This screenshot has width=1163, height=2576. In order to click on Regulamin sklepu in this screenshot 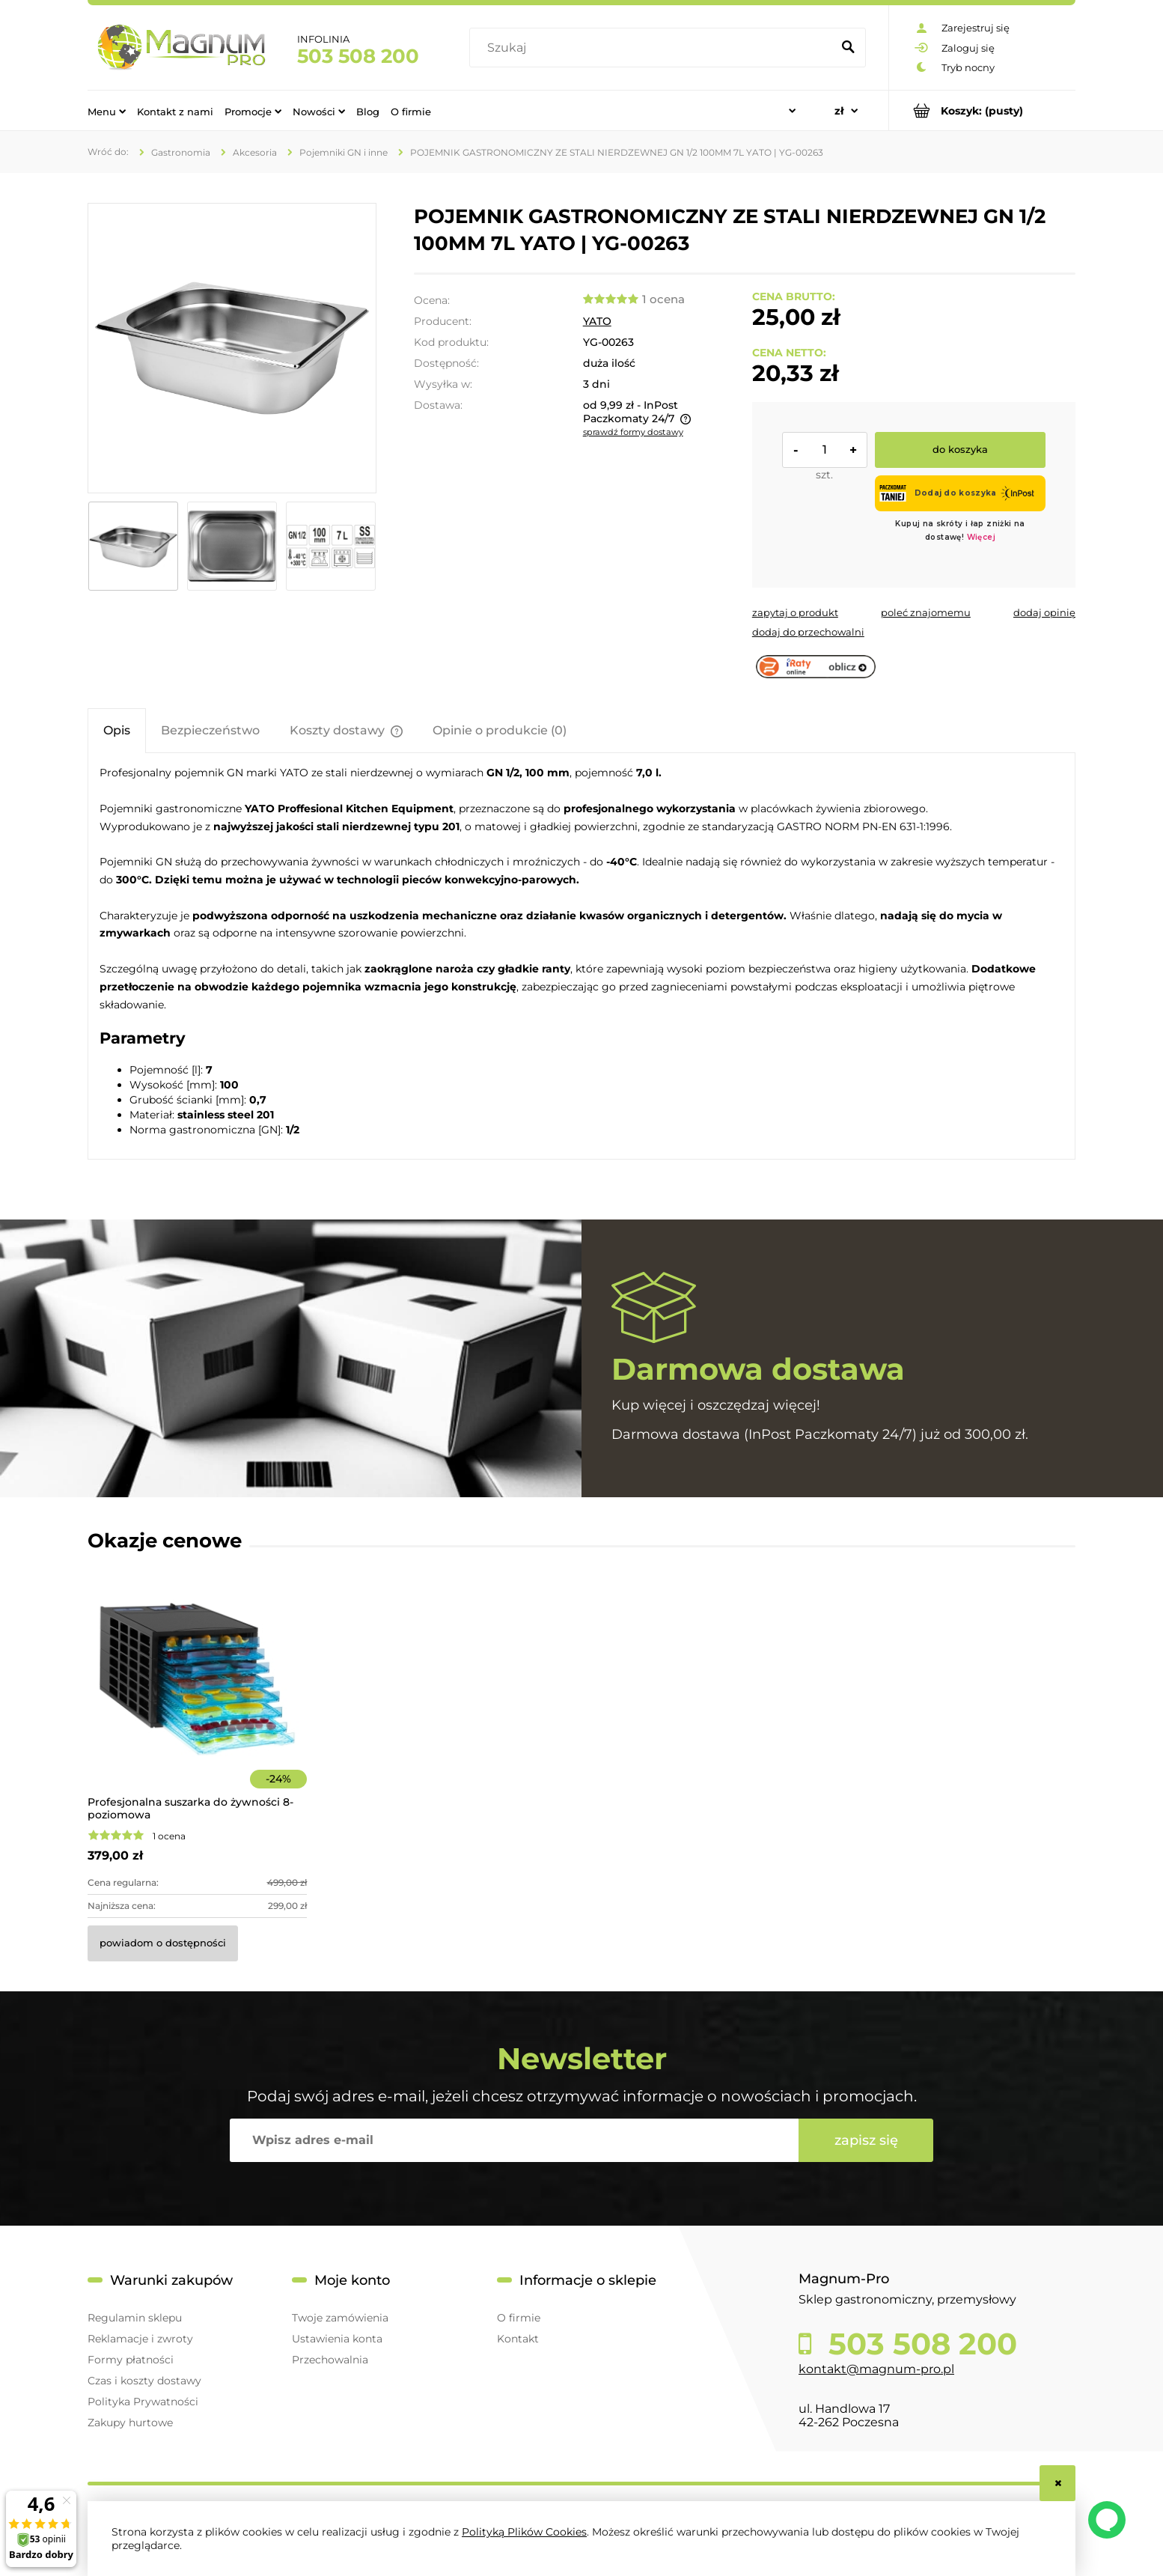, I will do `click(135, 2317)`.